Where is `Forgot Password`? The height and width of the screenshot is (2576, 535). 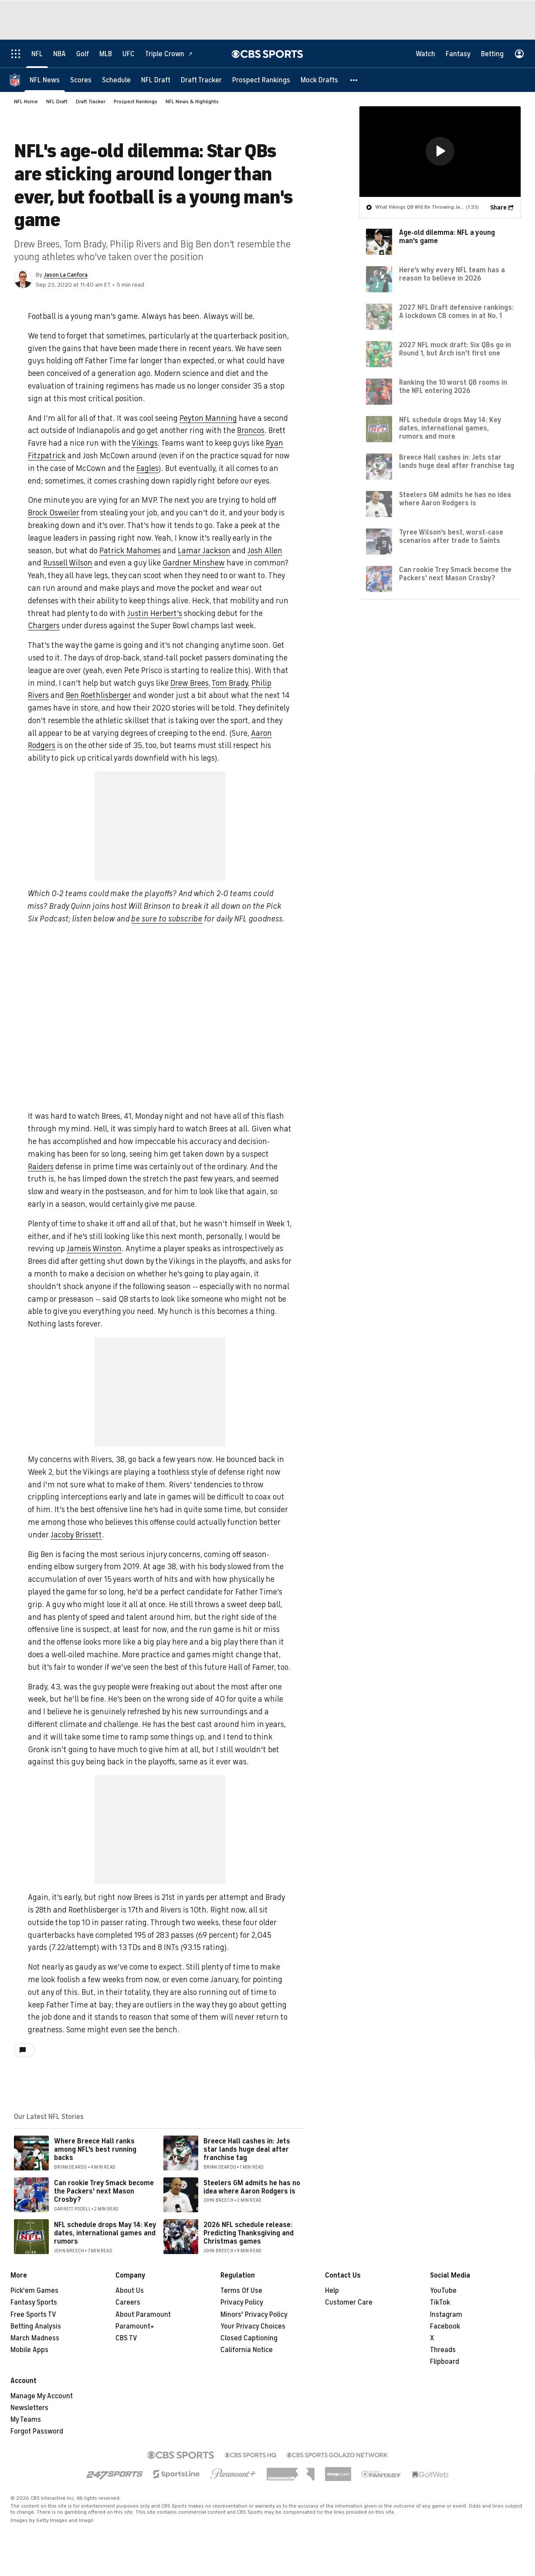
Forgot Password is located at coordinates (36, 2431).